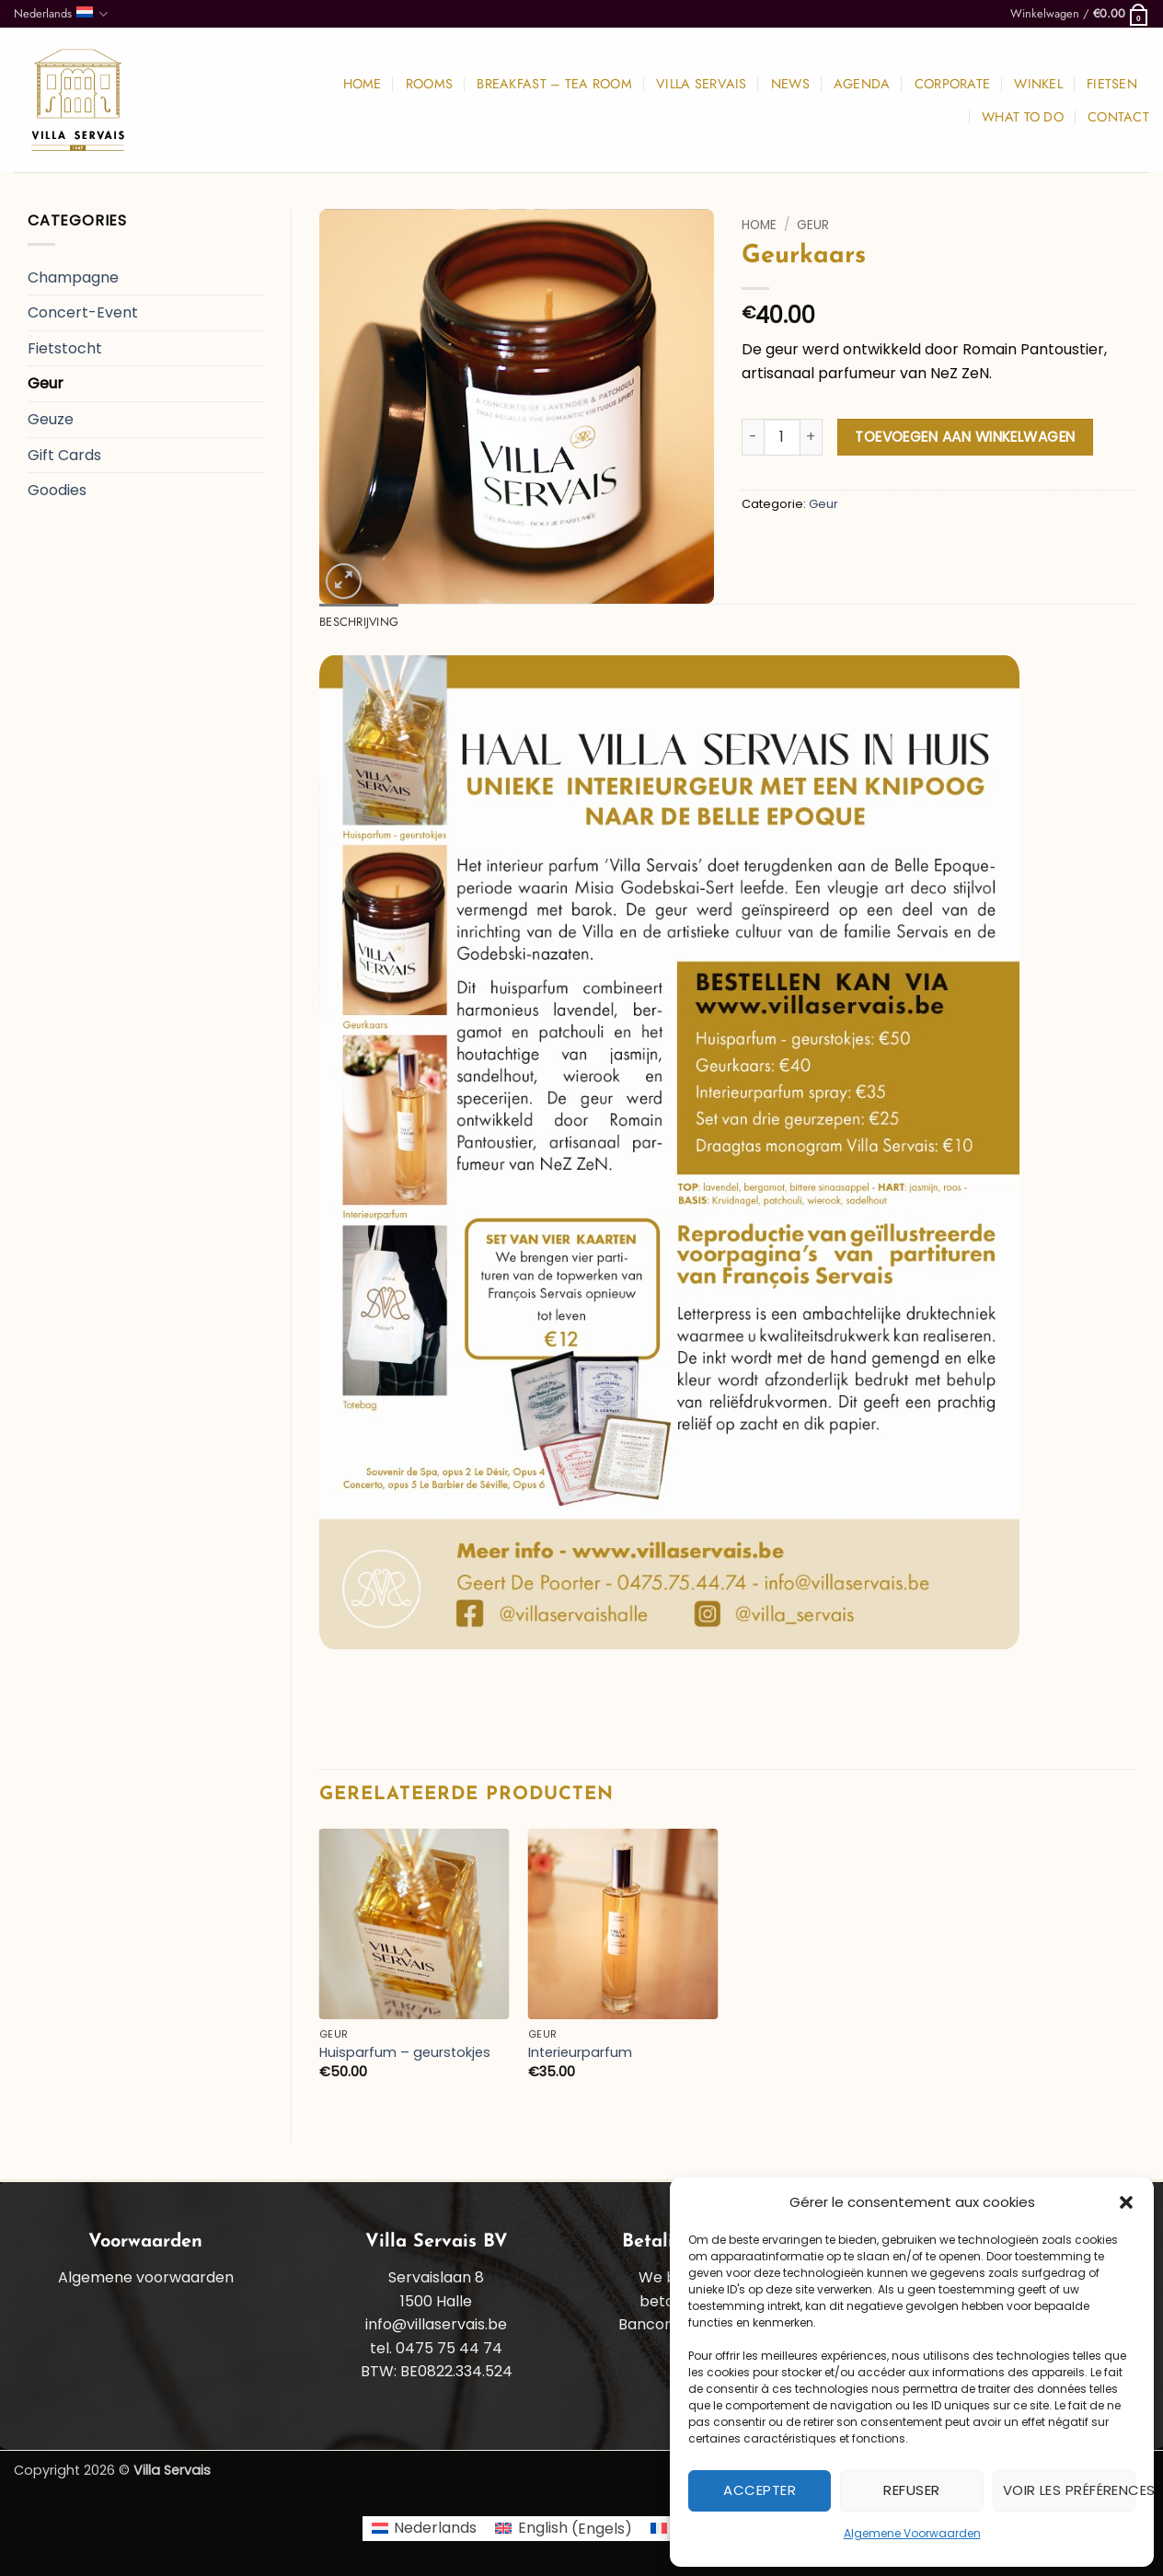  Describe the element at coordinates (862, 84) in the screenshot. I see `Agenda` at that location.